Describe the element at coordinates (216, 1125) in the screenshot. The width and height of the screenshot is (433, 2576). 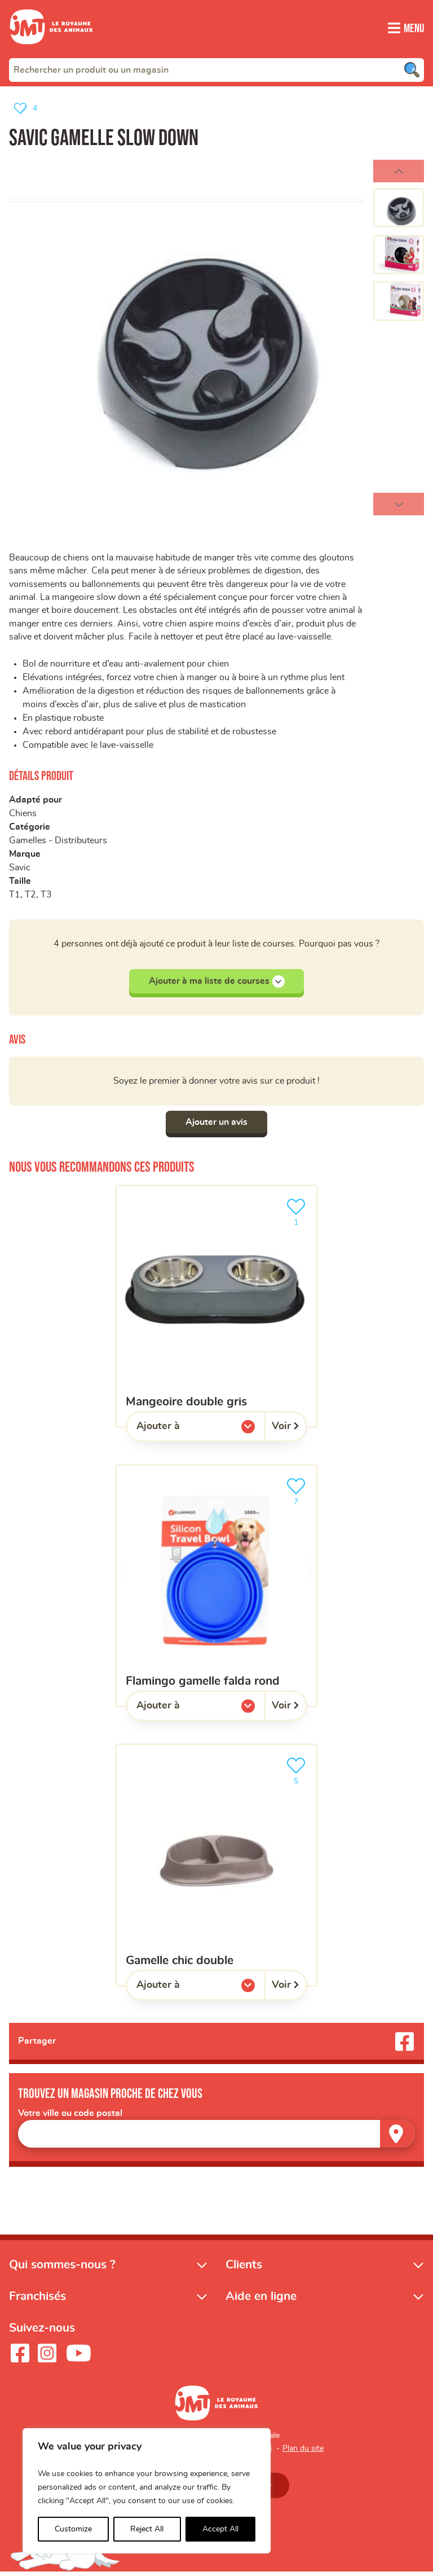
I see `Ajouter un avis` at that location.